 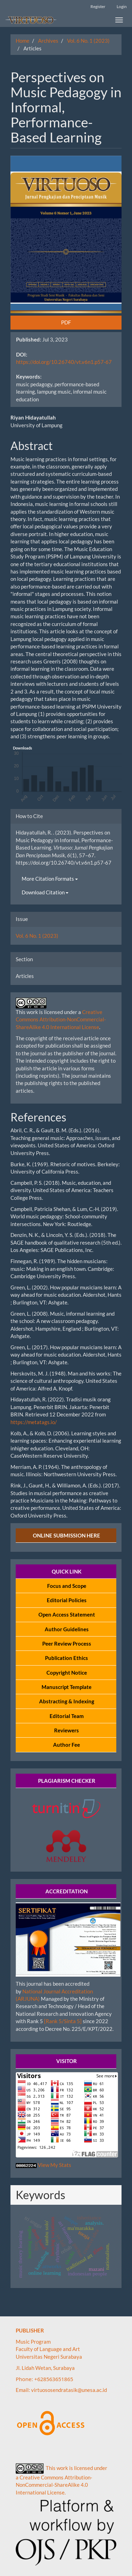 I want to click on https://metatags.io/, so click(x=33, y=1422).